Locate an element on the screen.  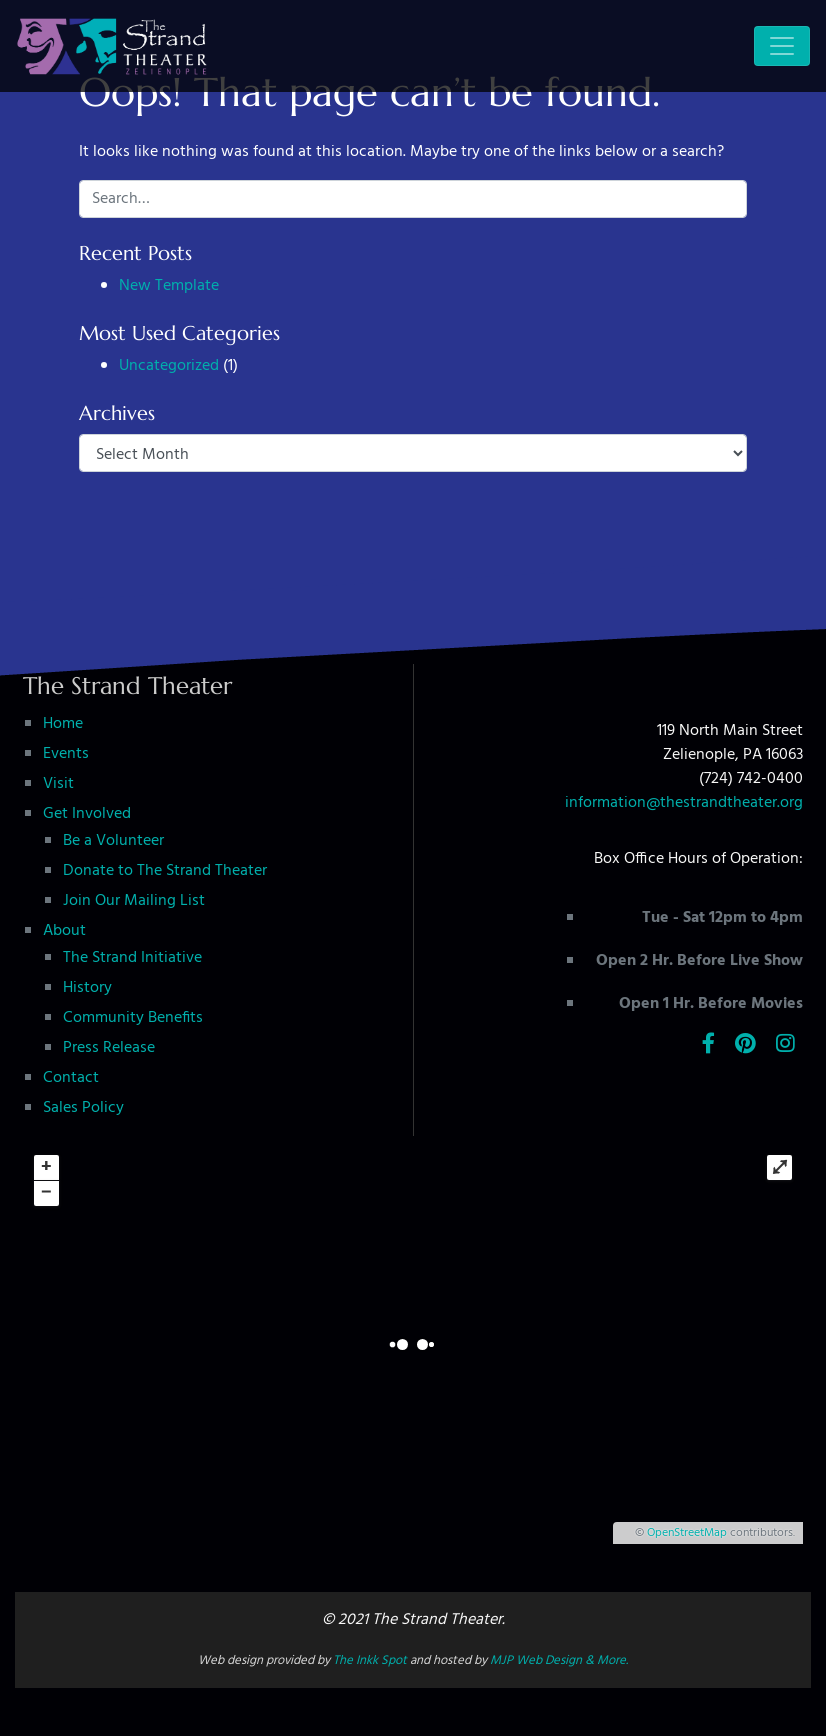
Get Involved is located at coordinates (87, 814).